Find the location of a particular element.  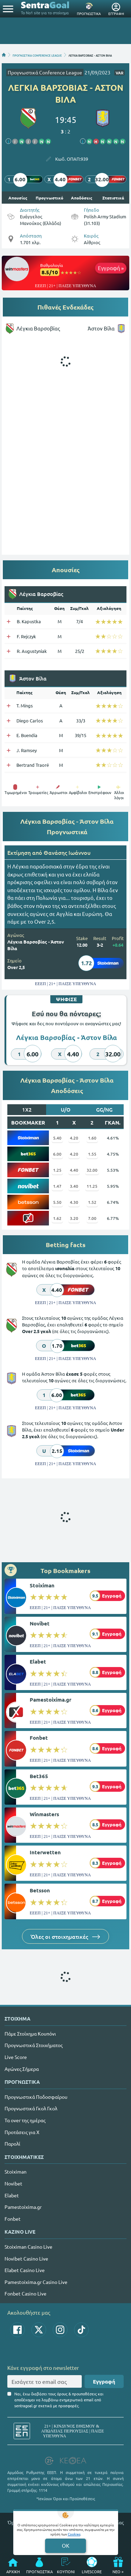

1.62 is located at coordinates (57, 1218).